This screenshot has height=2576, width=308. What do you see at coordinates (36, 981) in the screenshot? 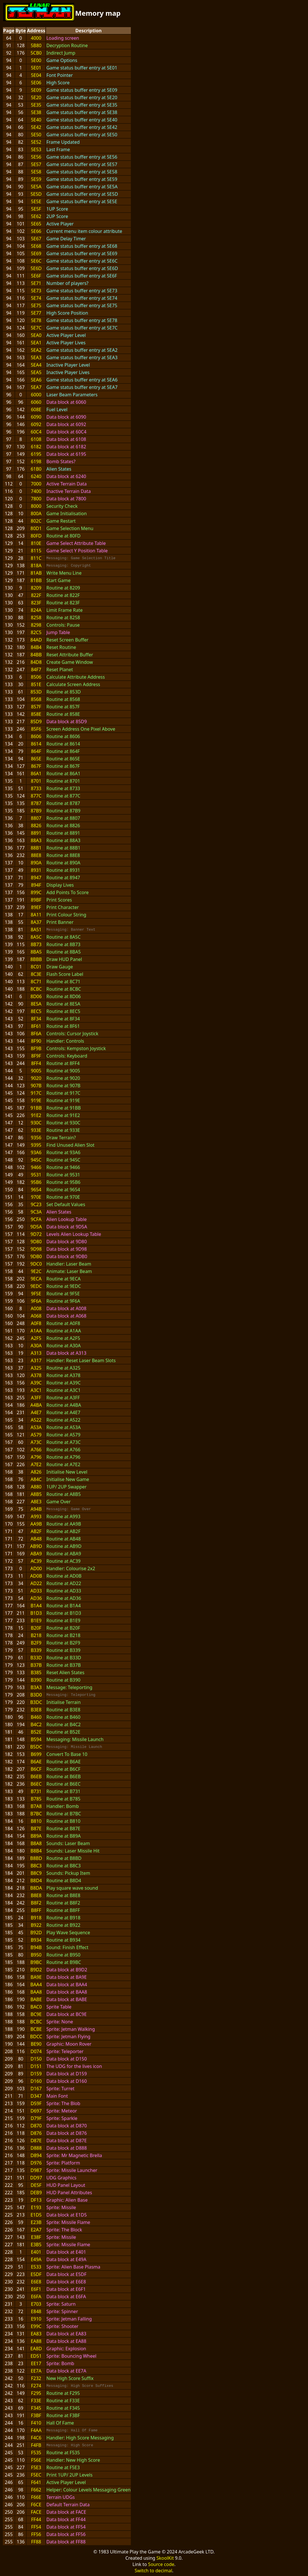
I see `8C71` at bounding box center [36, 981].